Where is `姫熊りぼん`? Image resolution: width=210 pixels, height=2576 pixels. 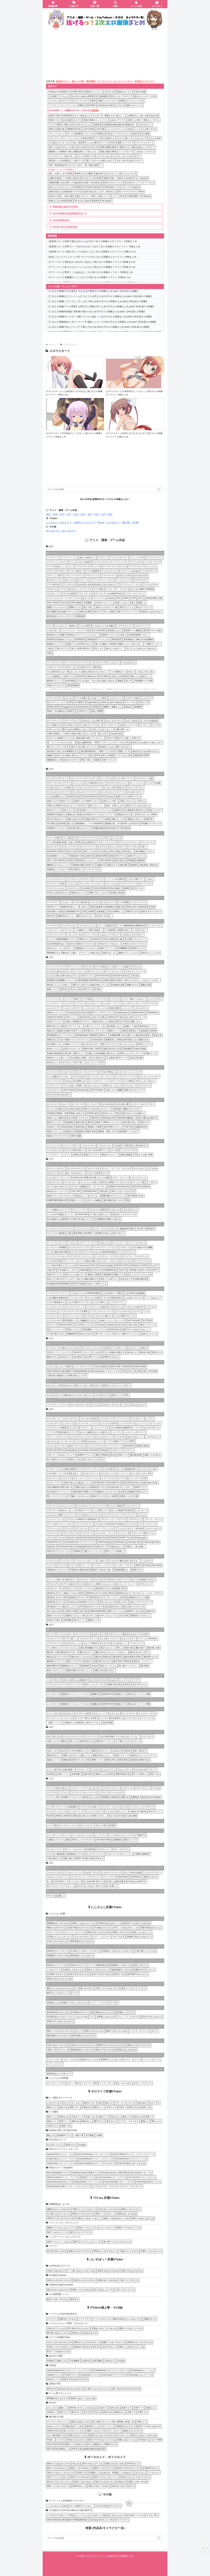
姫熊りぼん is located at coordinates (107, 2412).